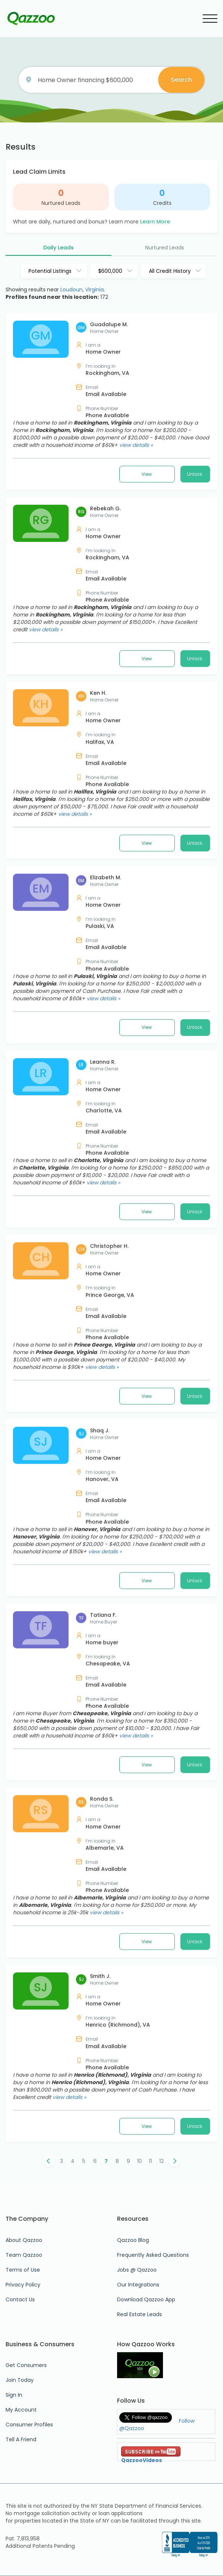 This screenshot has width=223, height=2576. I want to click on Sign In, so click(14, 2395).